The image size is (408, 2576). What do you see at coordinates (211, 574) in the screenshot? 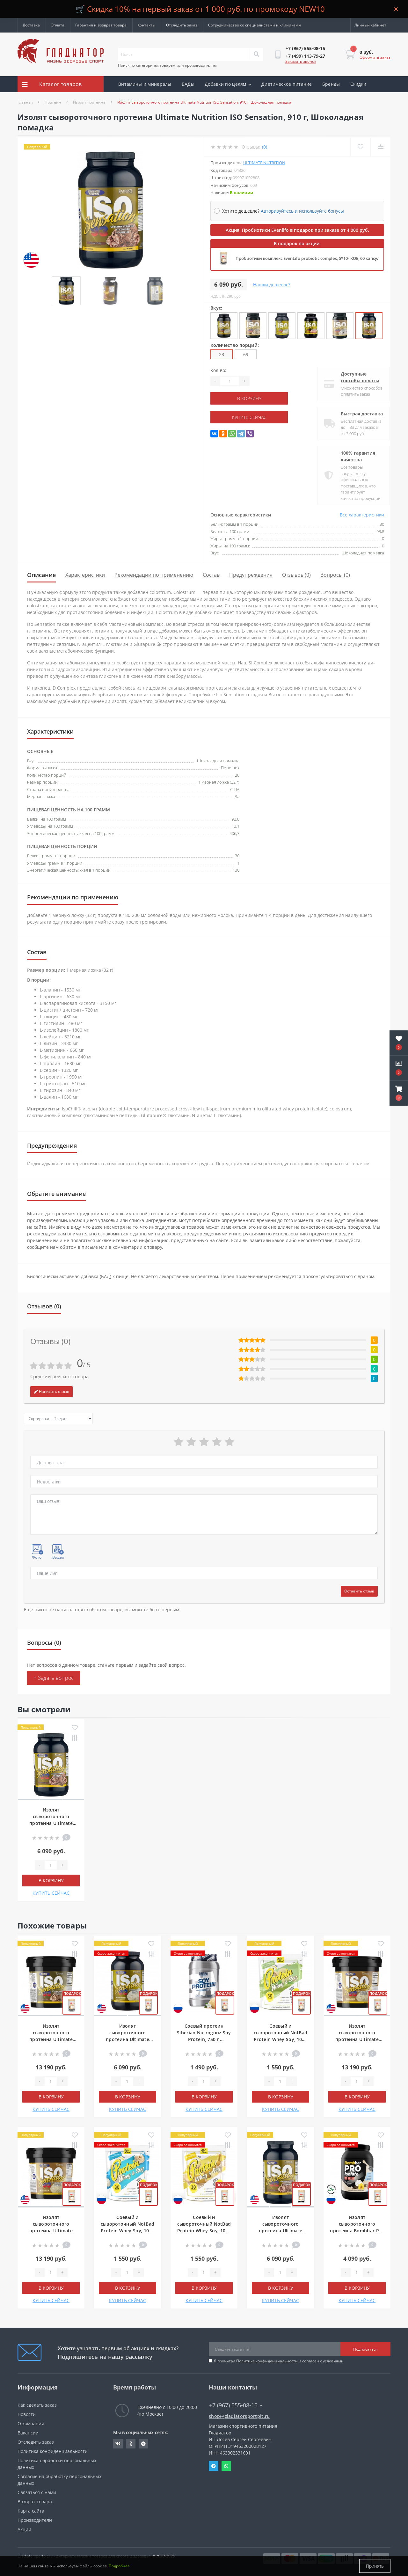
I see `Состав` at bounding box center [211, 574].